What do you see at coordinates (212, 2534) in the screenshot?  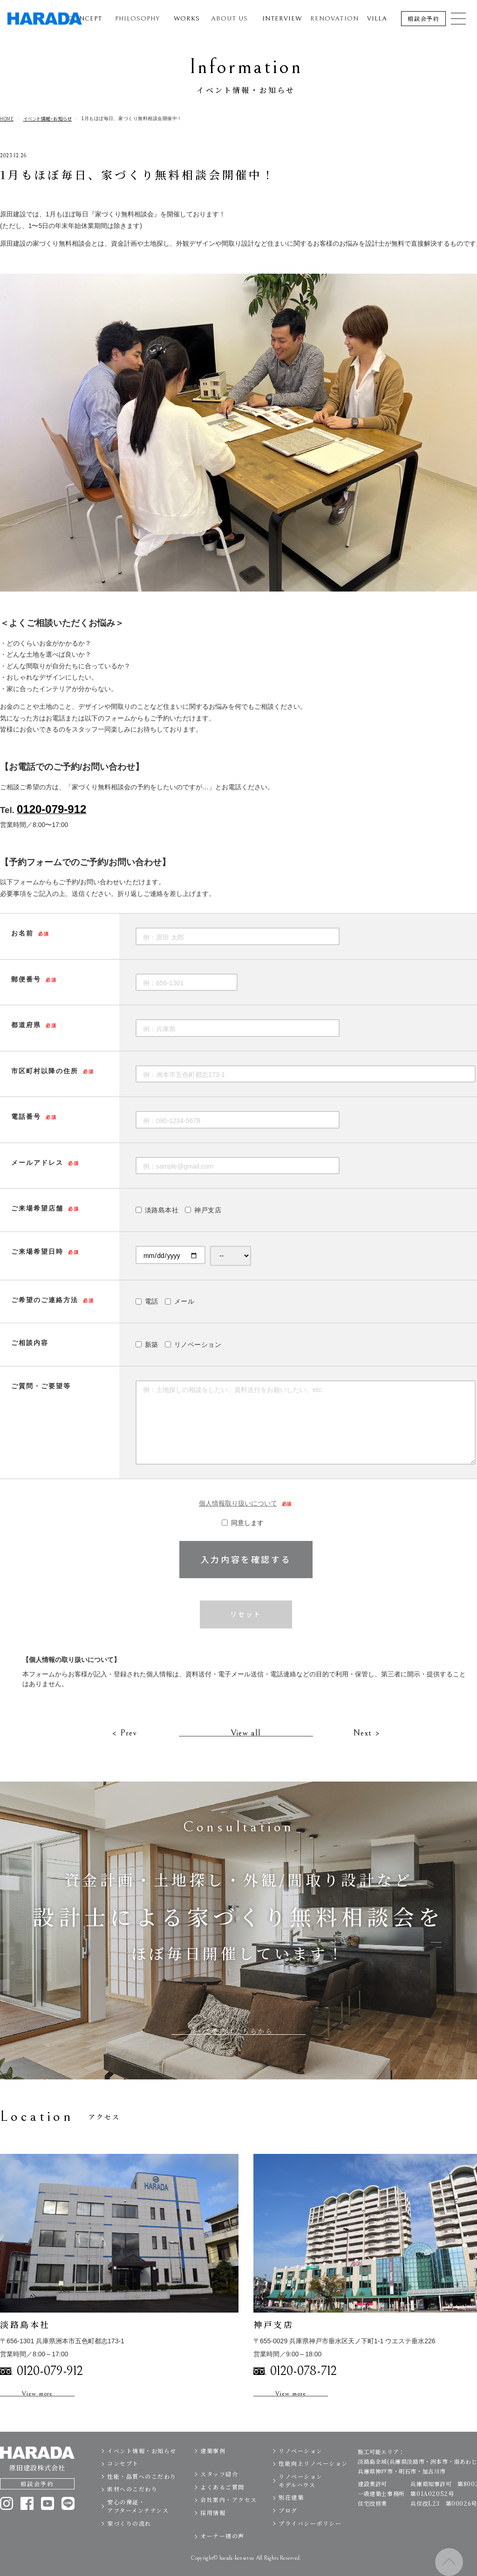 I see `採用情報` at bounding box center [212, 2534].